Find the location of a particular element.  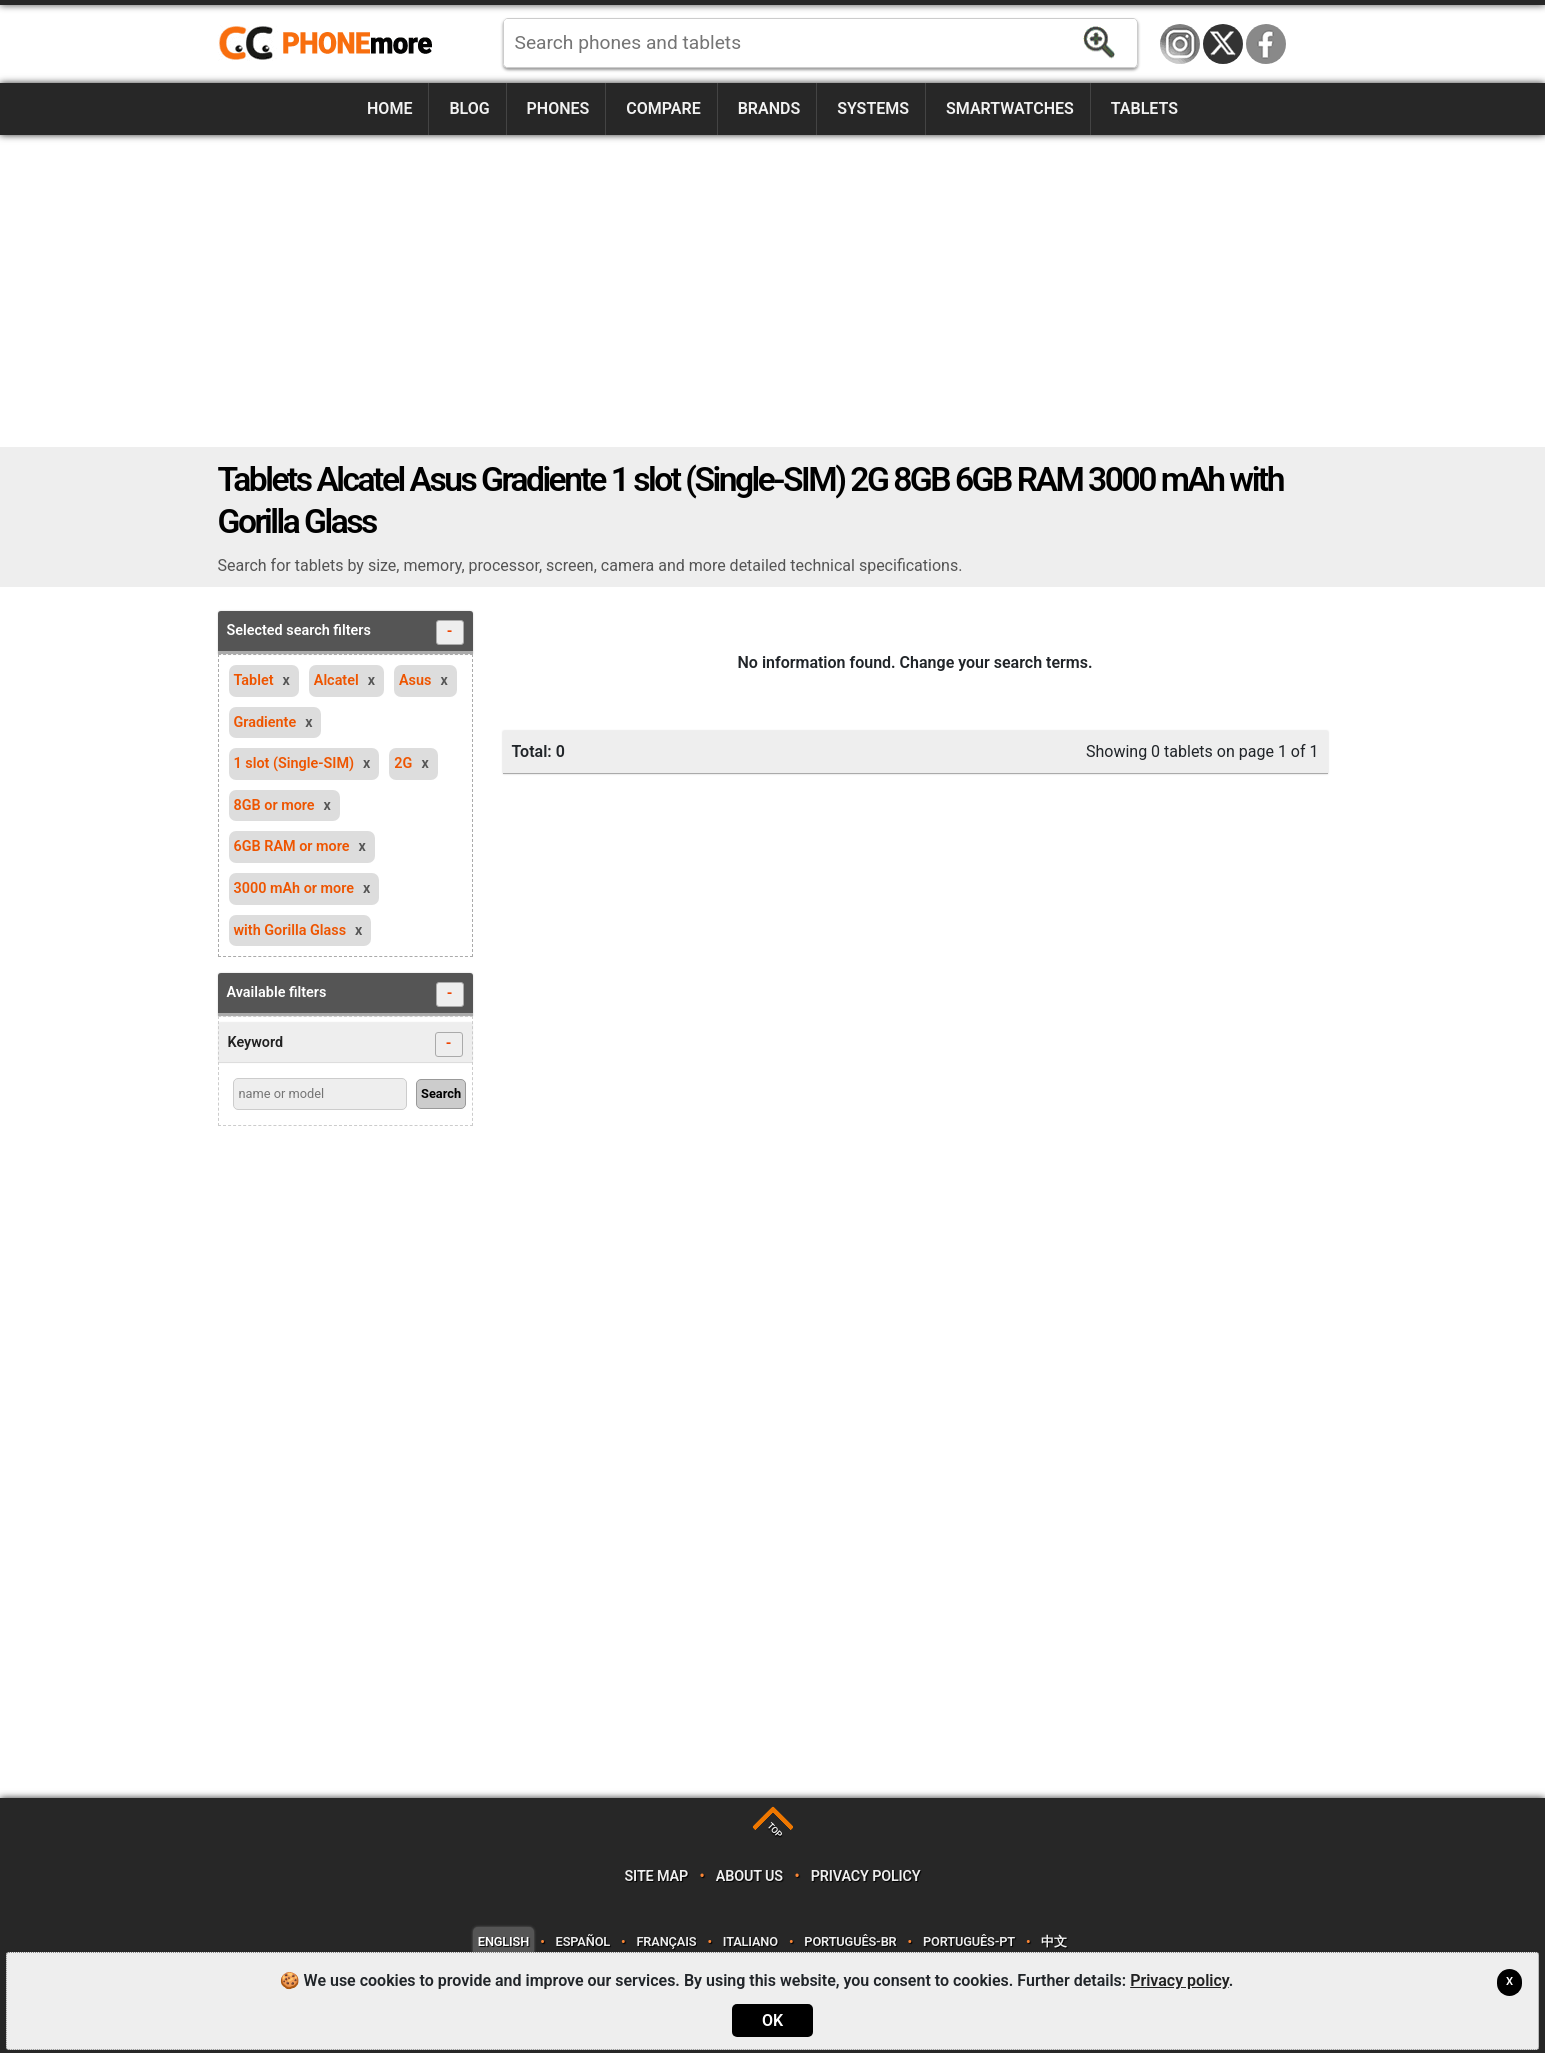

Twitter / X is located at coordinates (1223, 44).